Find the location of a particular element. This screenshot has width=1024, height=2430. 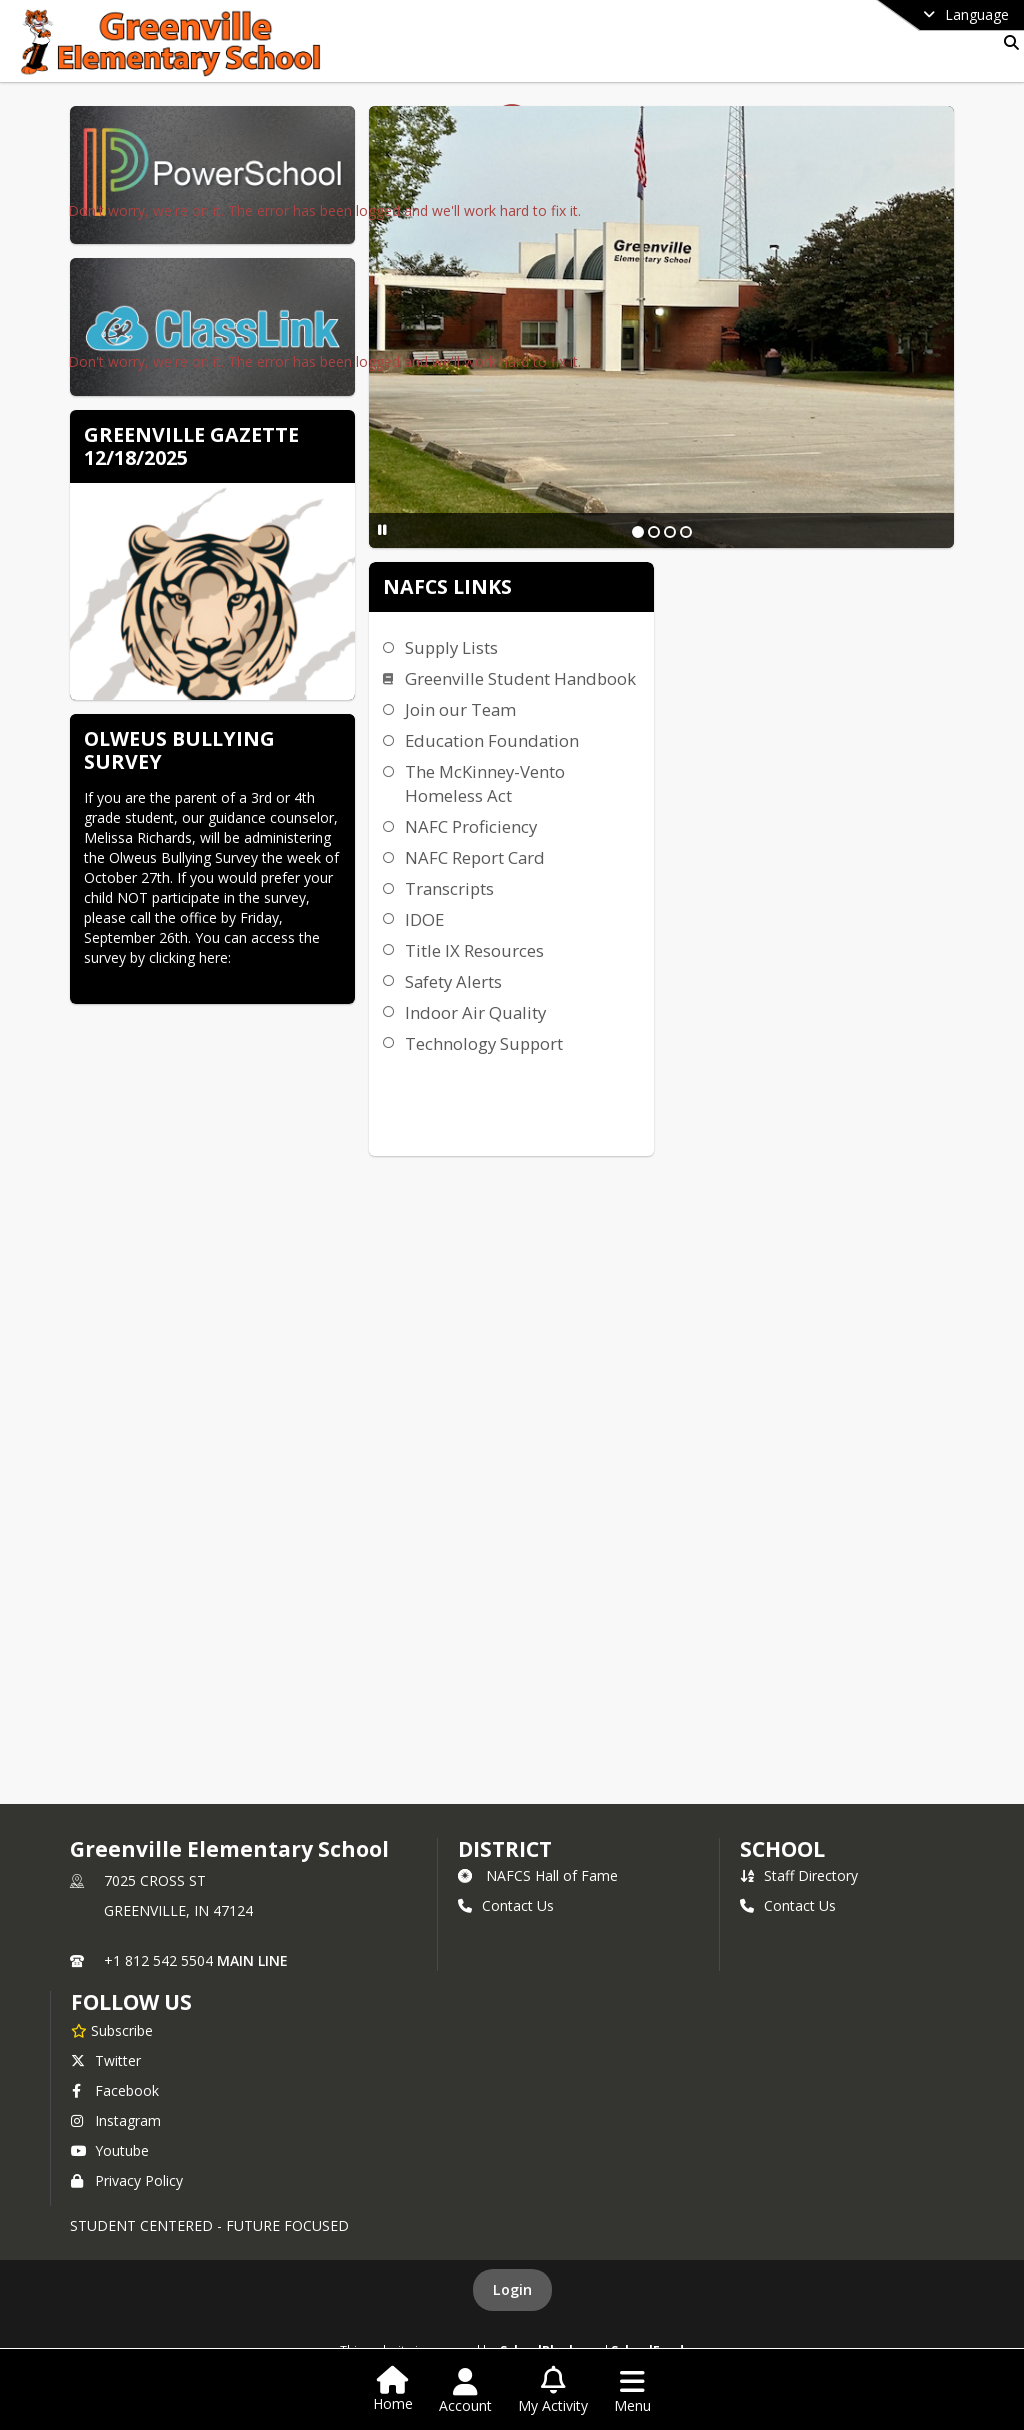

Instagram is located at coordinates (116, 2120).